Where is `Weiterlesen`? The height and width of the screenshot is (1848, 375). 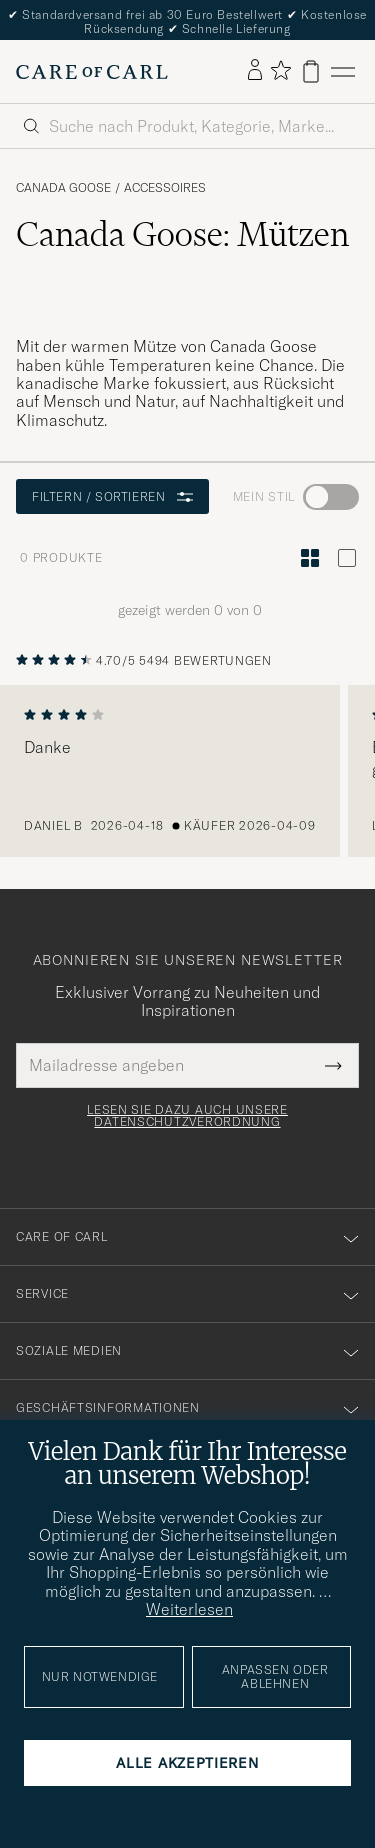 Weiterlesen is located at coordinates (189, 1609).